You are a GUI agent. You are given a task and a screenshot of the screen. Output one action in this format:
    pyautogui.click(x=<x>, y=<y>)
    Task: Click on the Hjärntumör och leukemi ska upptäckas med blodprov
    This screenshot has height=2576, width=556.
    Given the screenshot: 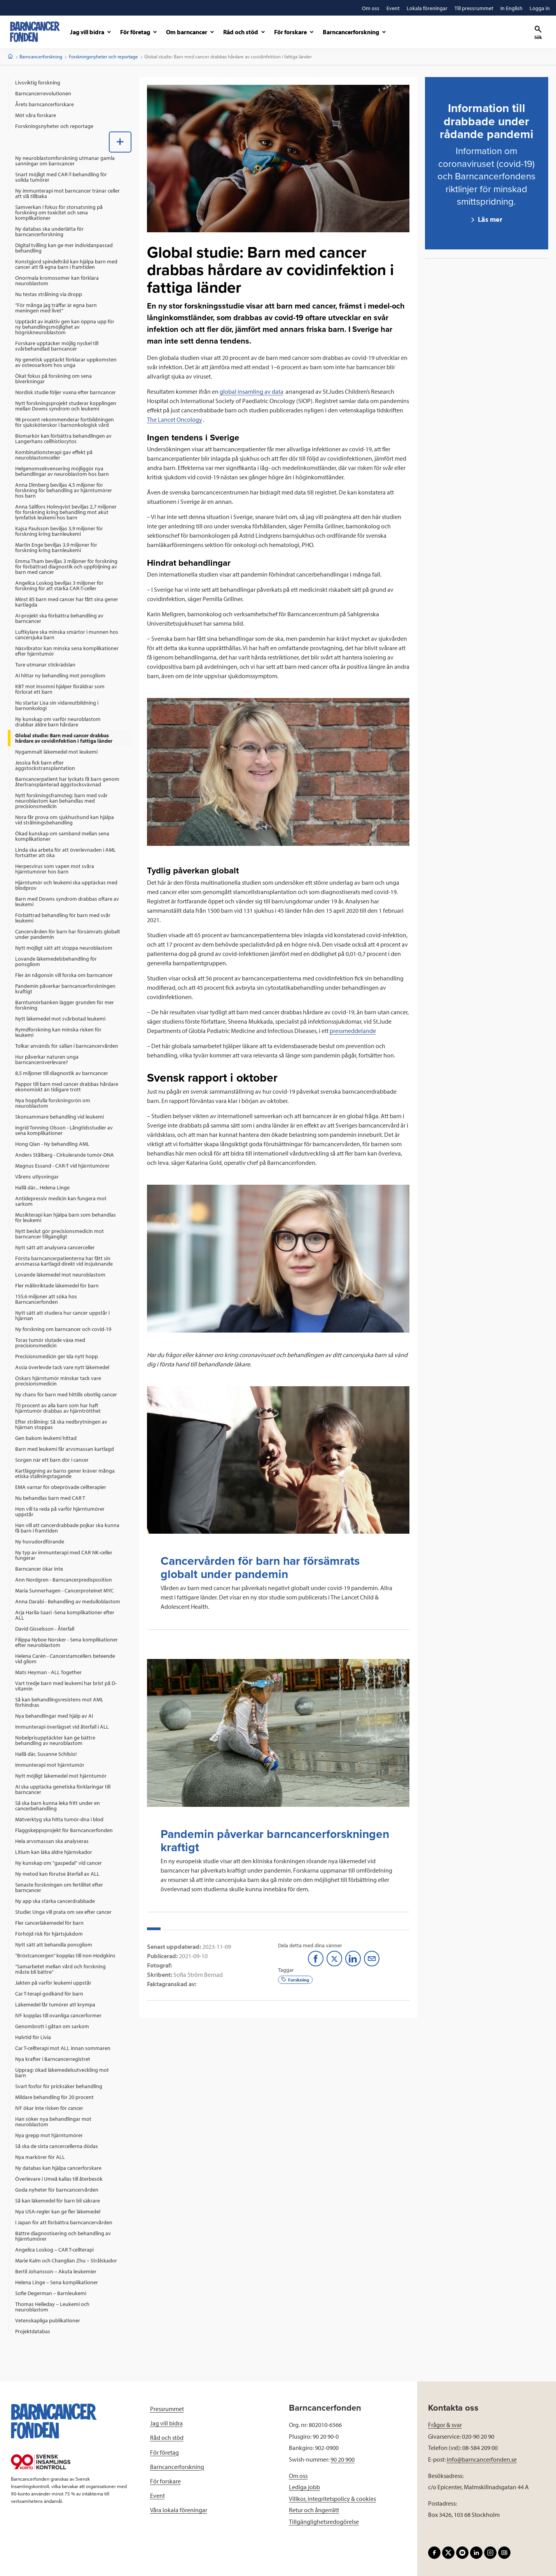 What is the action you would take?
    pyautogui.click(x=66, y=885)
    